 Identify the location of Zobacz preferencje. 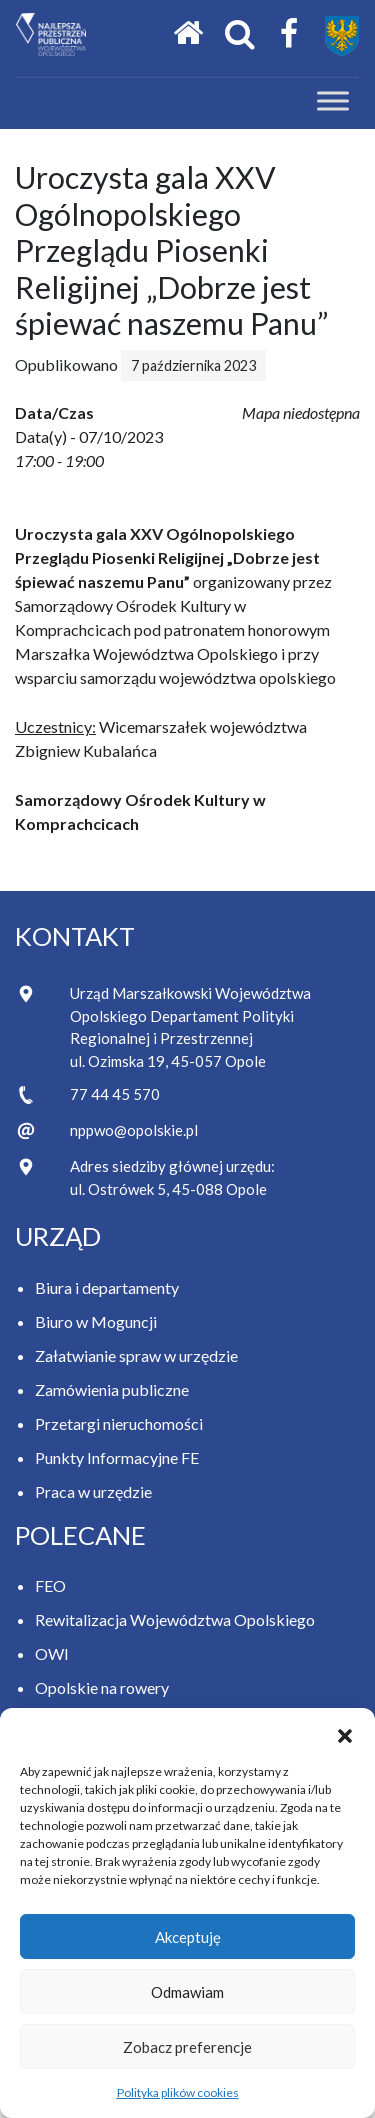
(187, 2047).